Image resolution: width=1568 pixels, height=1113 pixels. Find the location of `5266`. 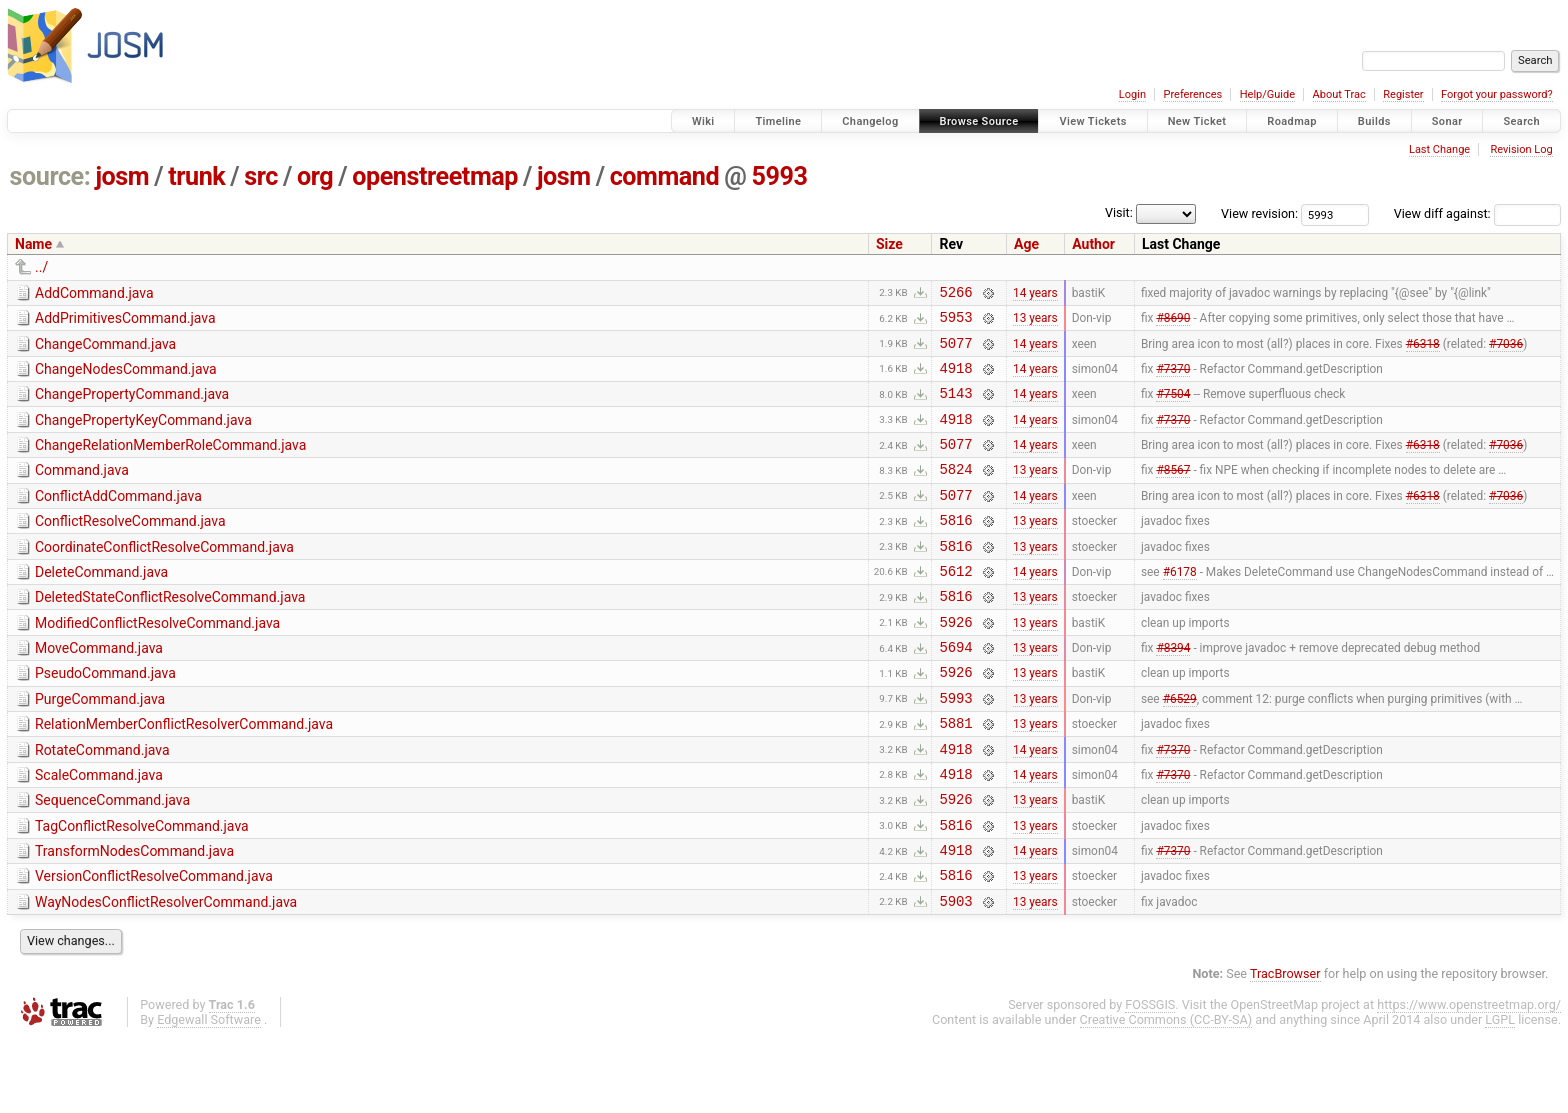

5266 is located at coordinates (955, 294).